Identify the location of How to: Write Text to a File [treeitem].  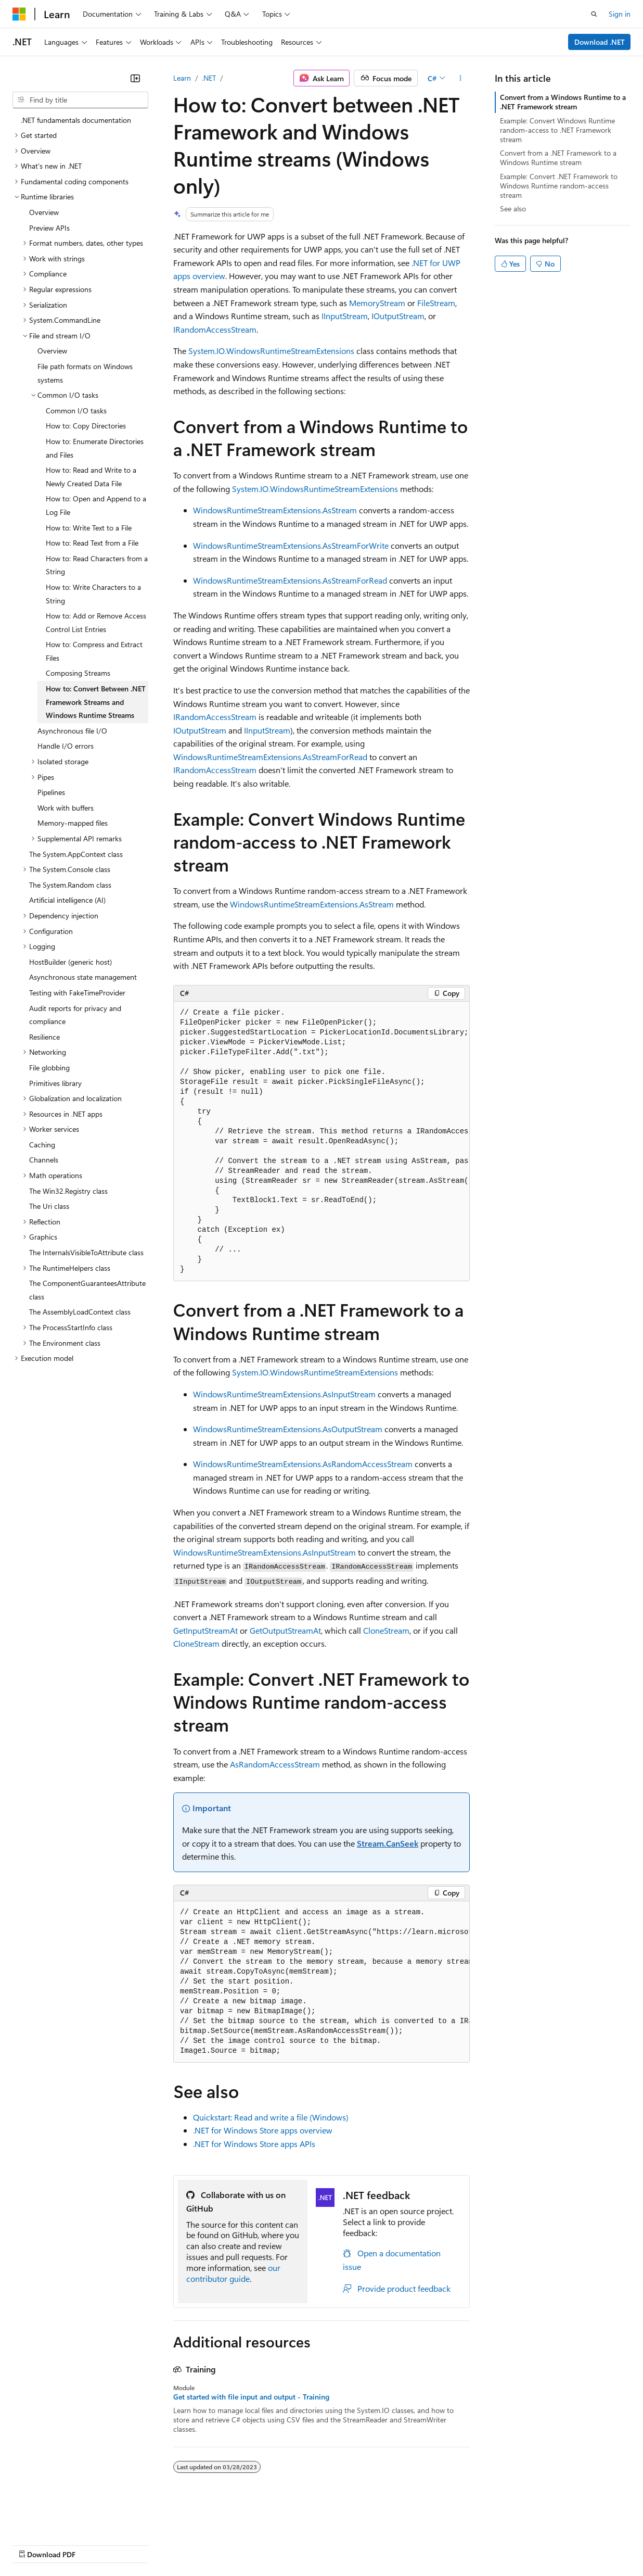
(89, 528).